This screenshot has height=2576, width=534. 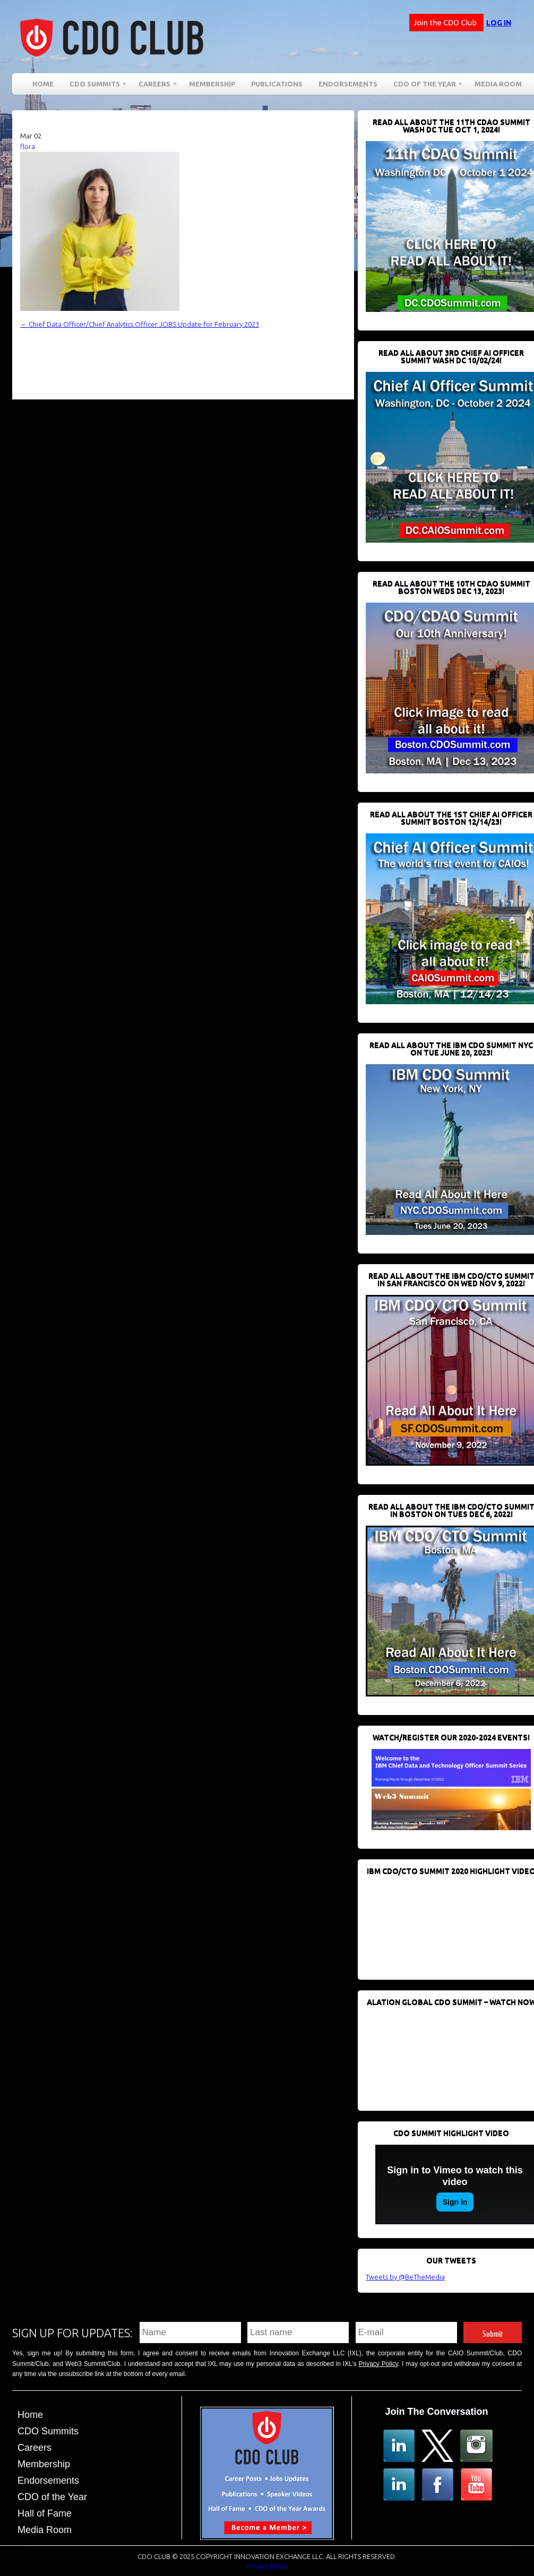 What do you see at coordinates (378, 2364) in the screenshot?
I see `Privacy Policy` at bounding box center [378, 2364].